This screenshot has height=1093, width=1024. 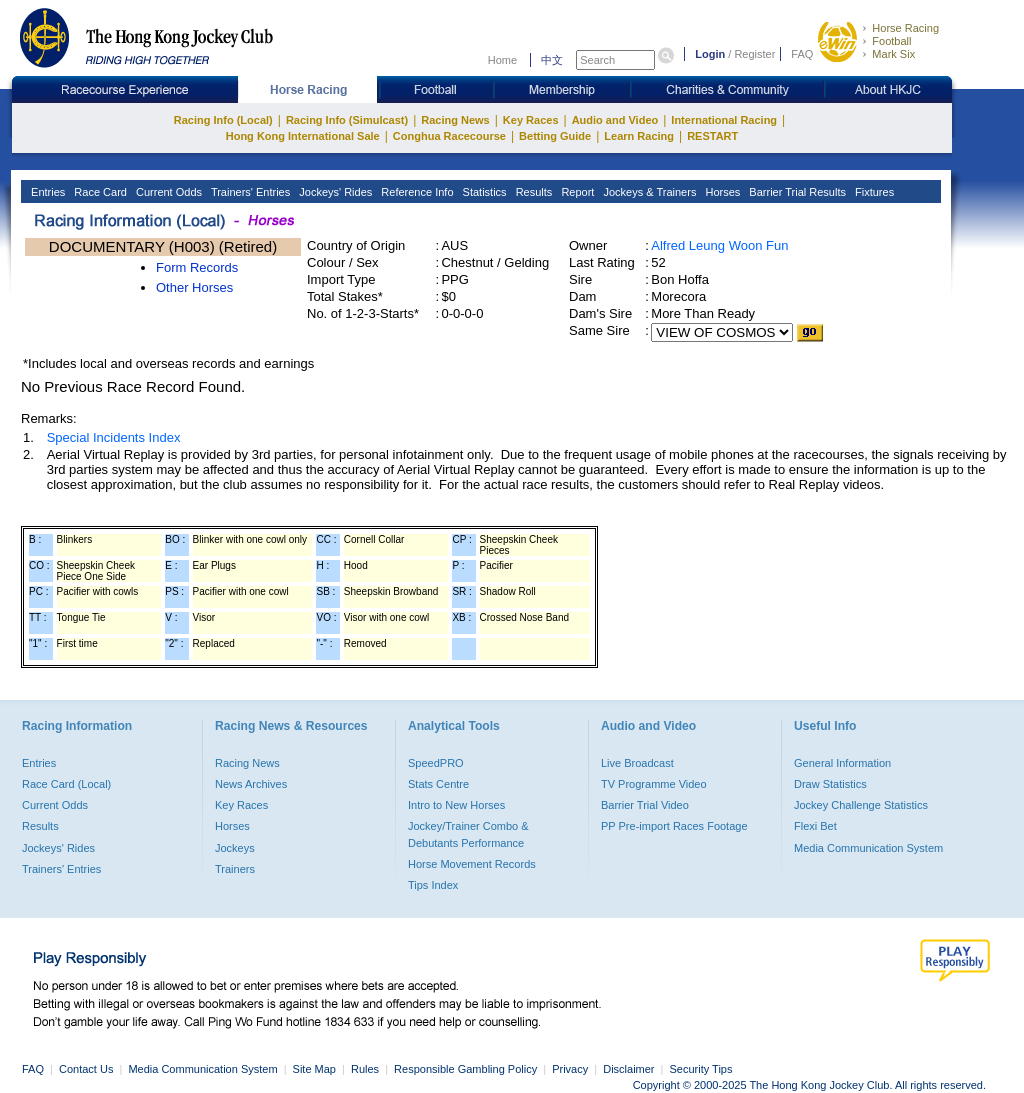 What do you see at coordinates (251, 784) in the screenshot?
I see `News Archives` at bounding box center [251, 784].